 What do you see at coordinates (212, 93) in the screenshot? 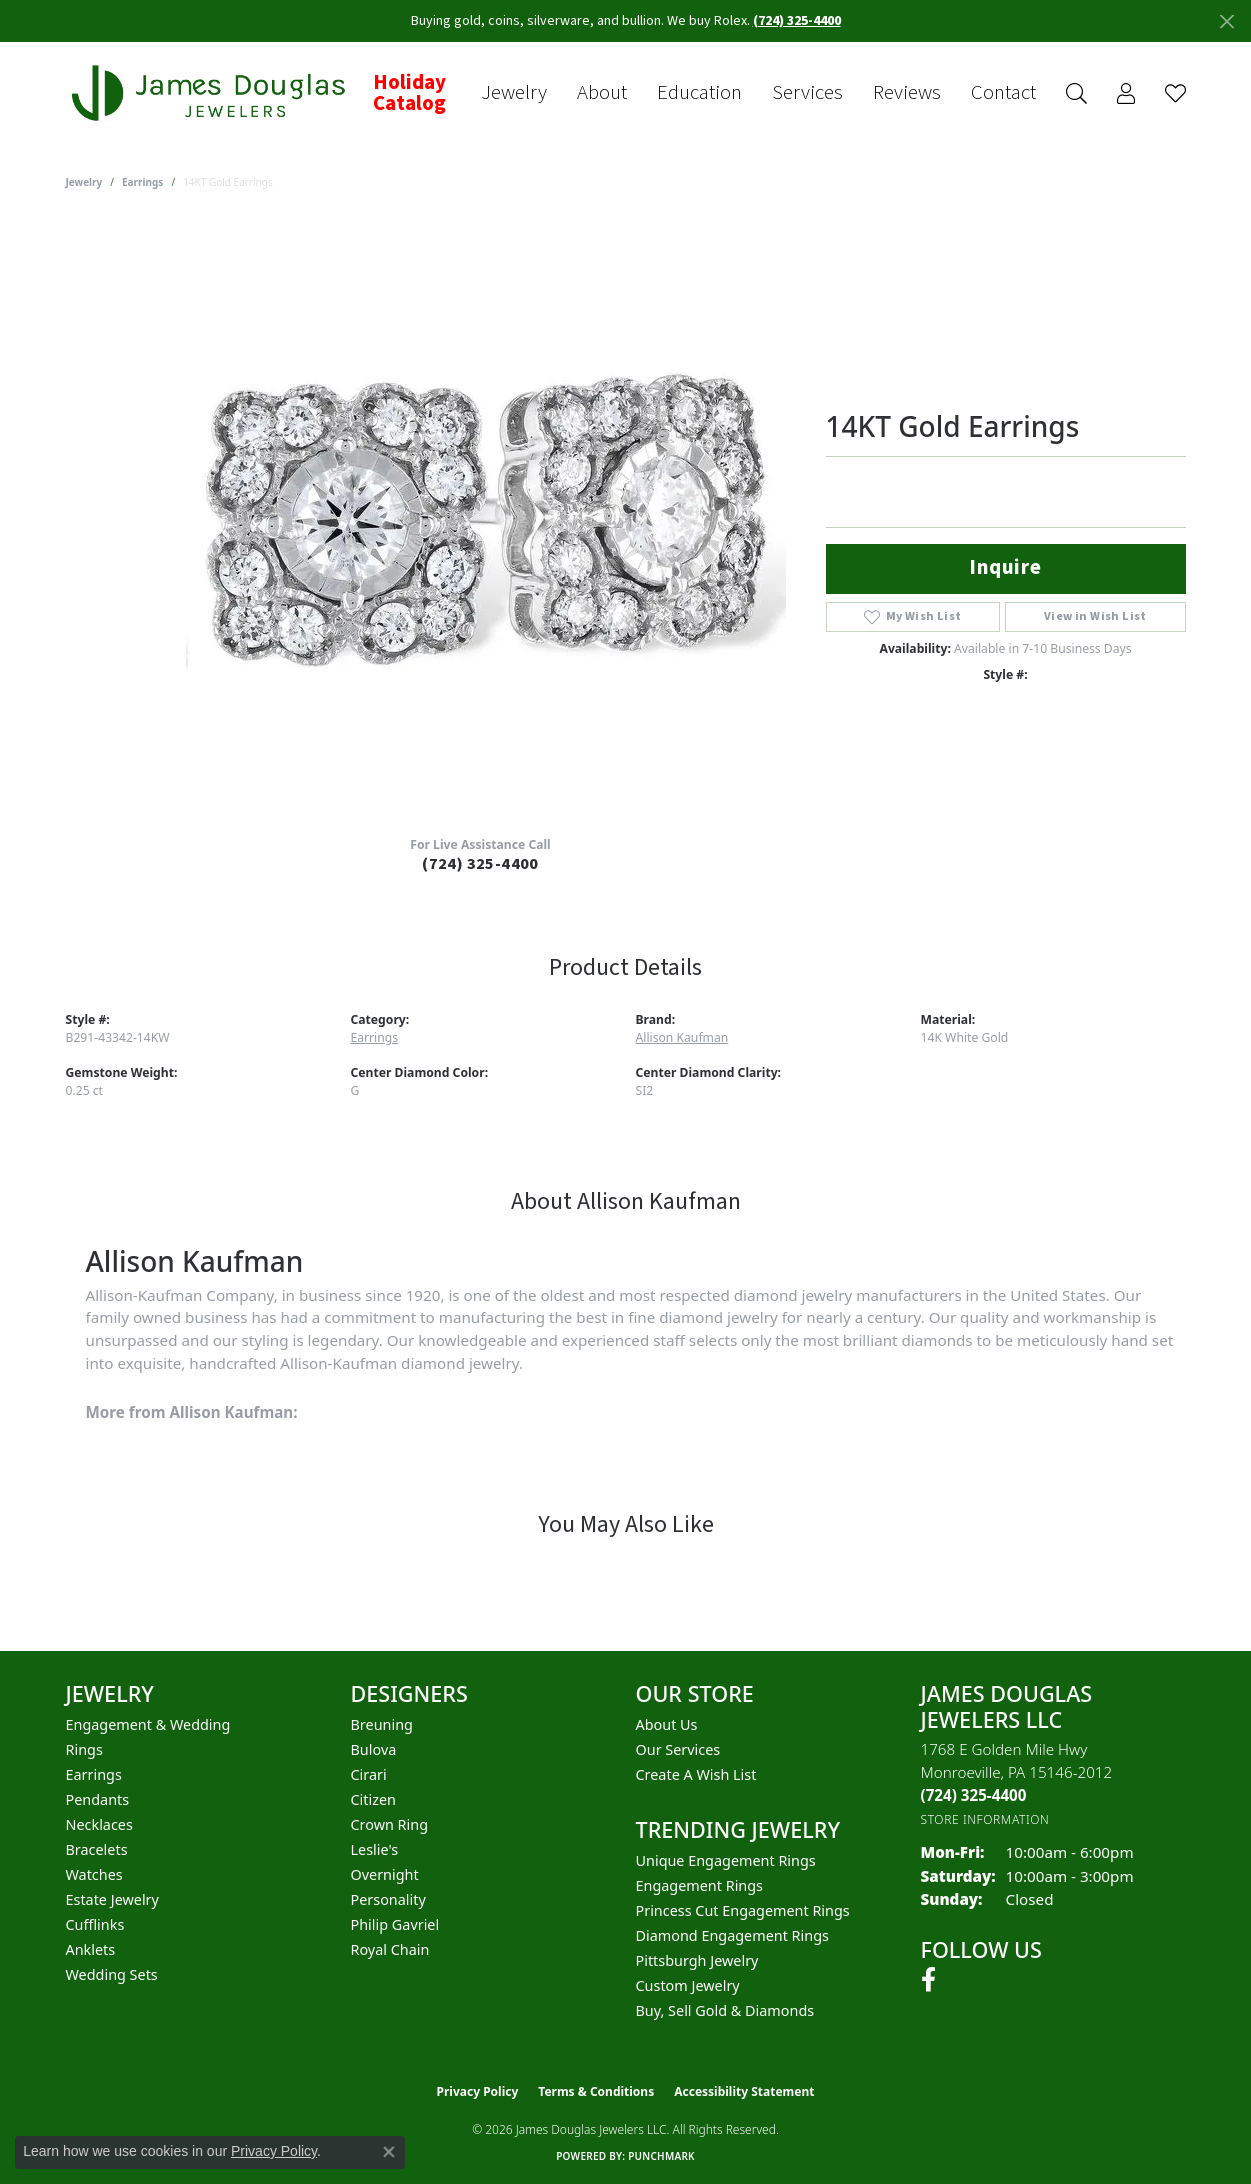
I see `[James Douglas Jewelers LLC logo - Go to homepage]` at bounding box center [212, 93].